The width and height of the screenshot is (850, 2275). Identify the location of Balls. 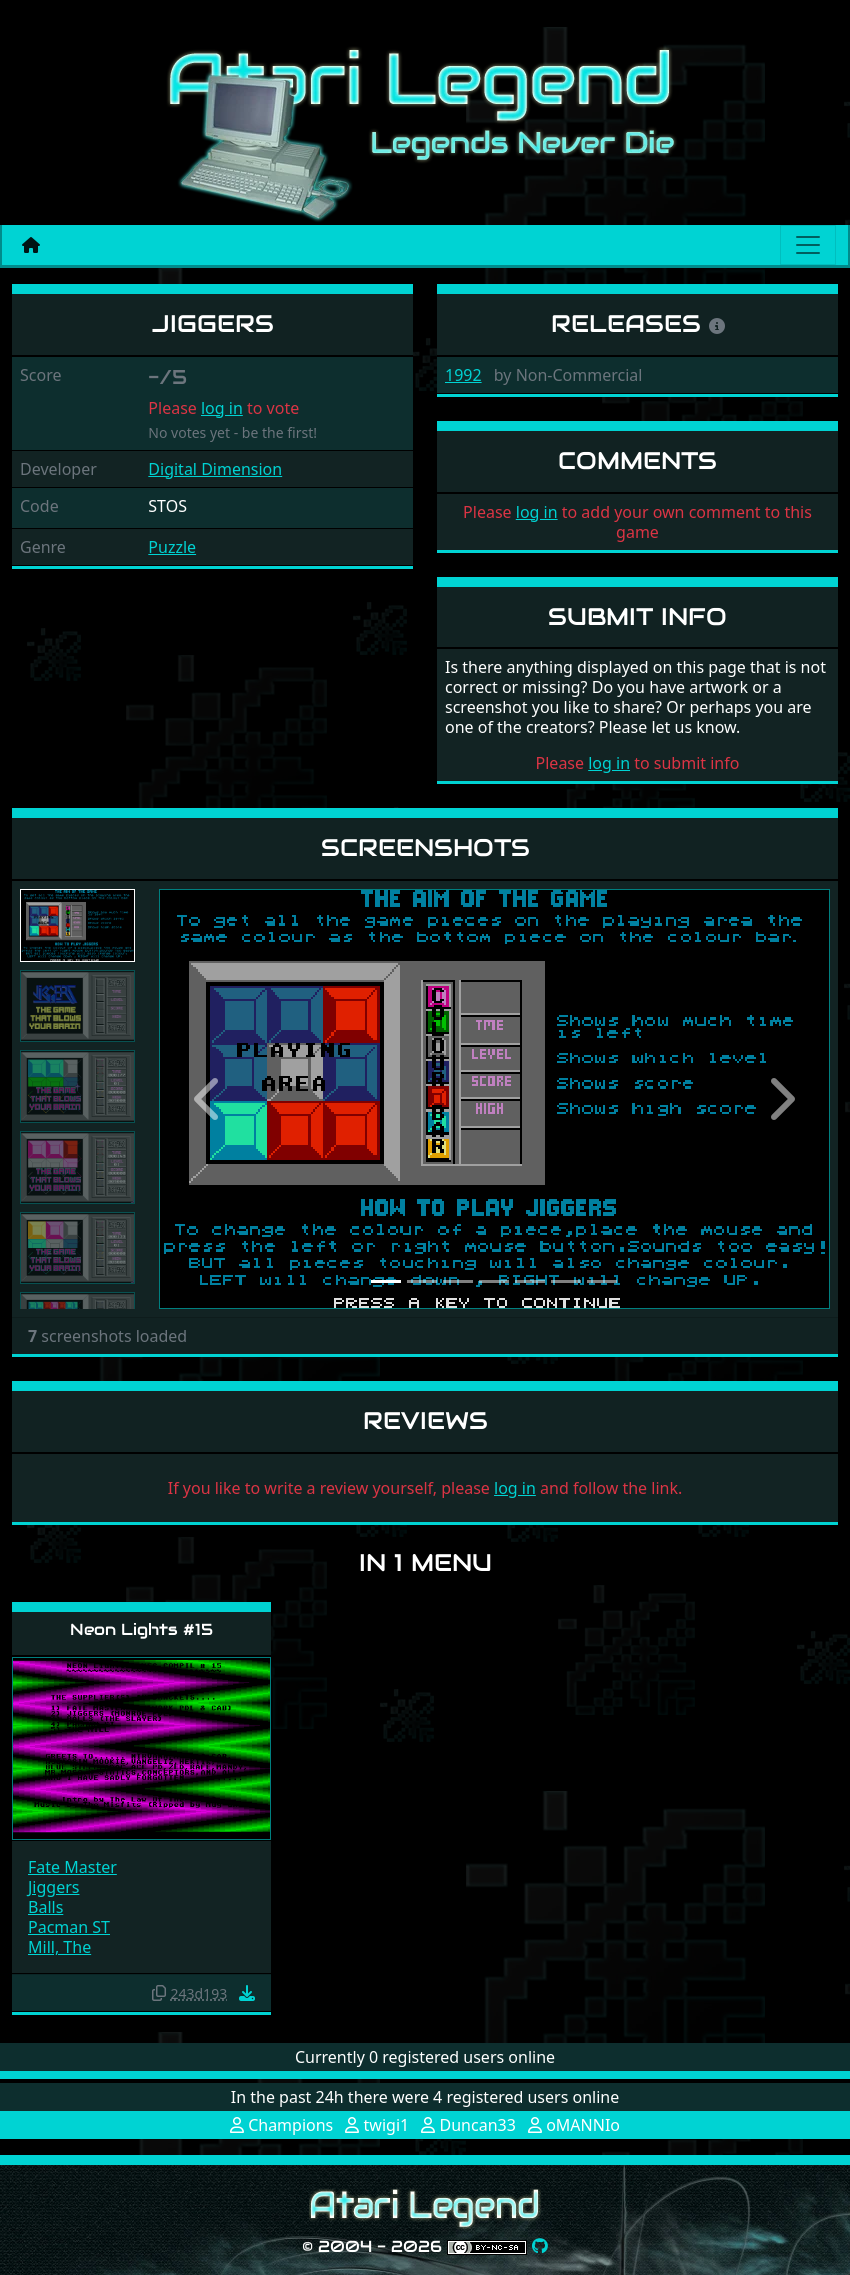
(45, 1907).